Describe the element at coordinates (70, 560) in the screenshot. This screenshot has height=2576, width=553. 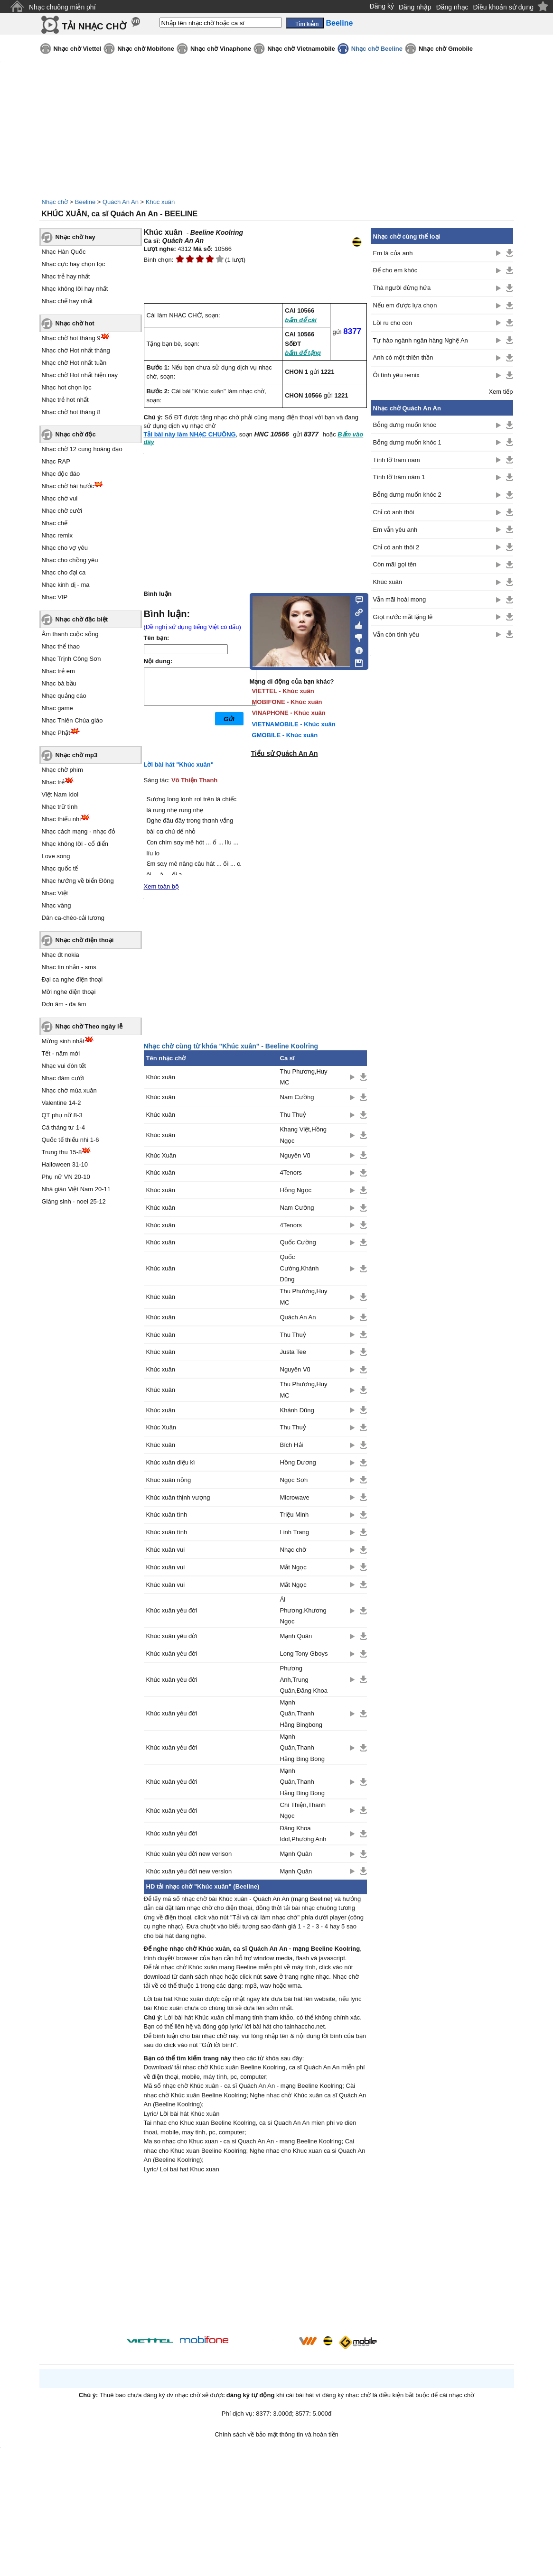
I see `Nhạc cho chồng yêu` at that location.